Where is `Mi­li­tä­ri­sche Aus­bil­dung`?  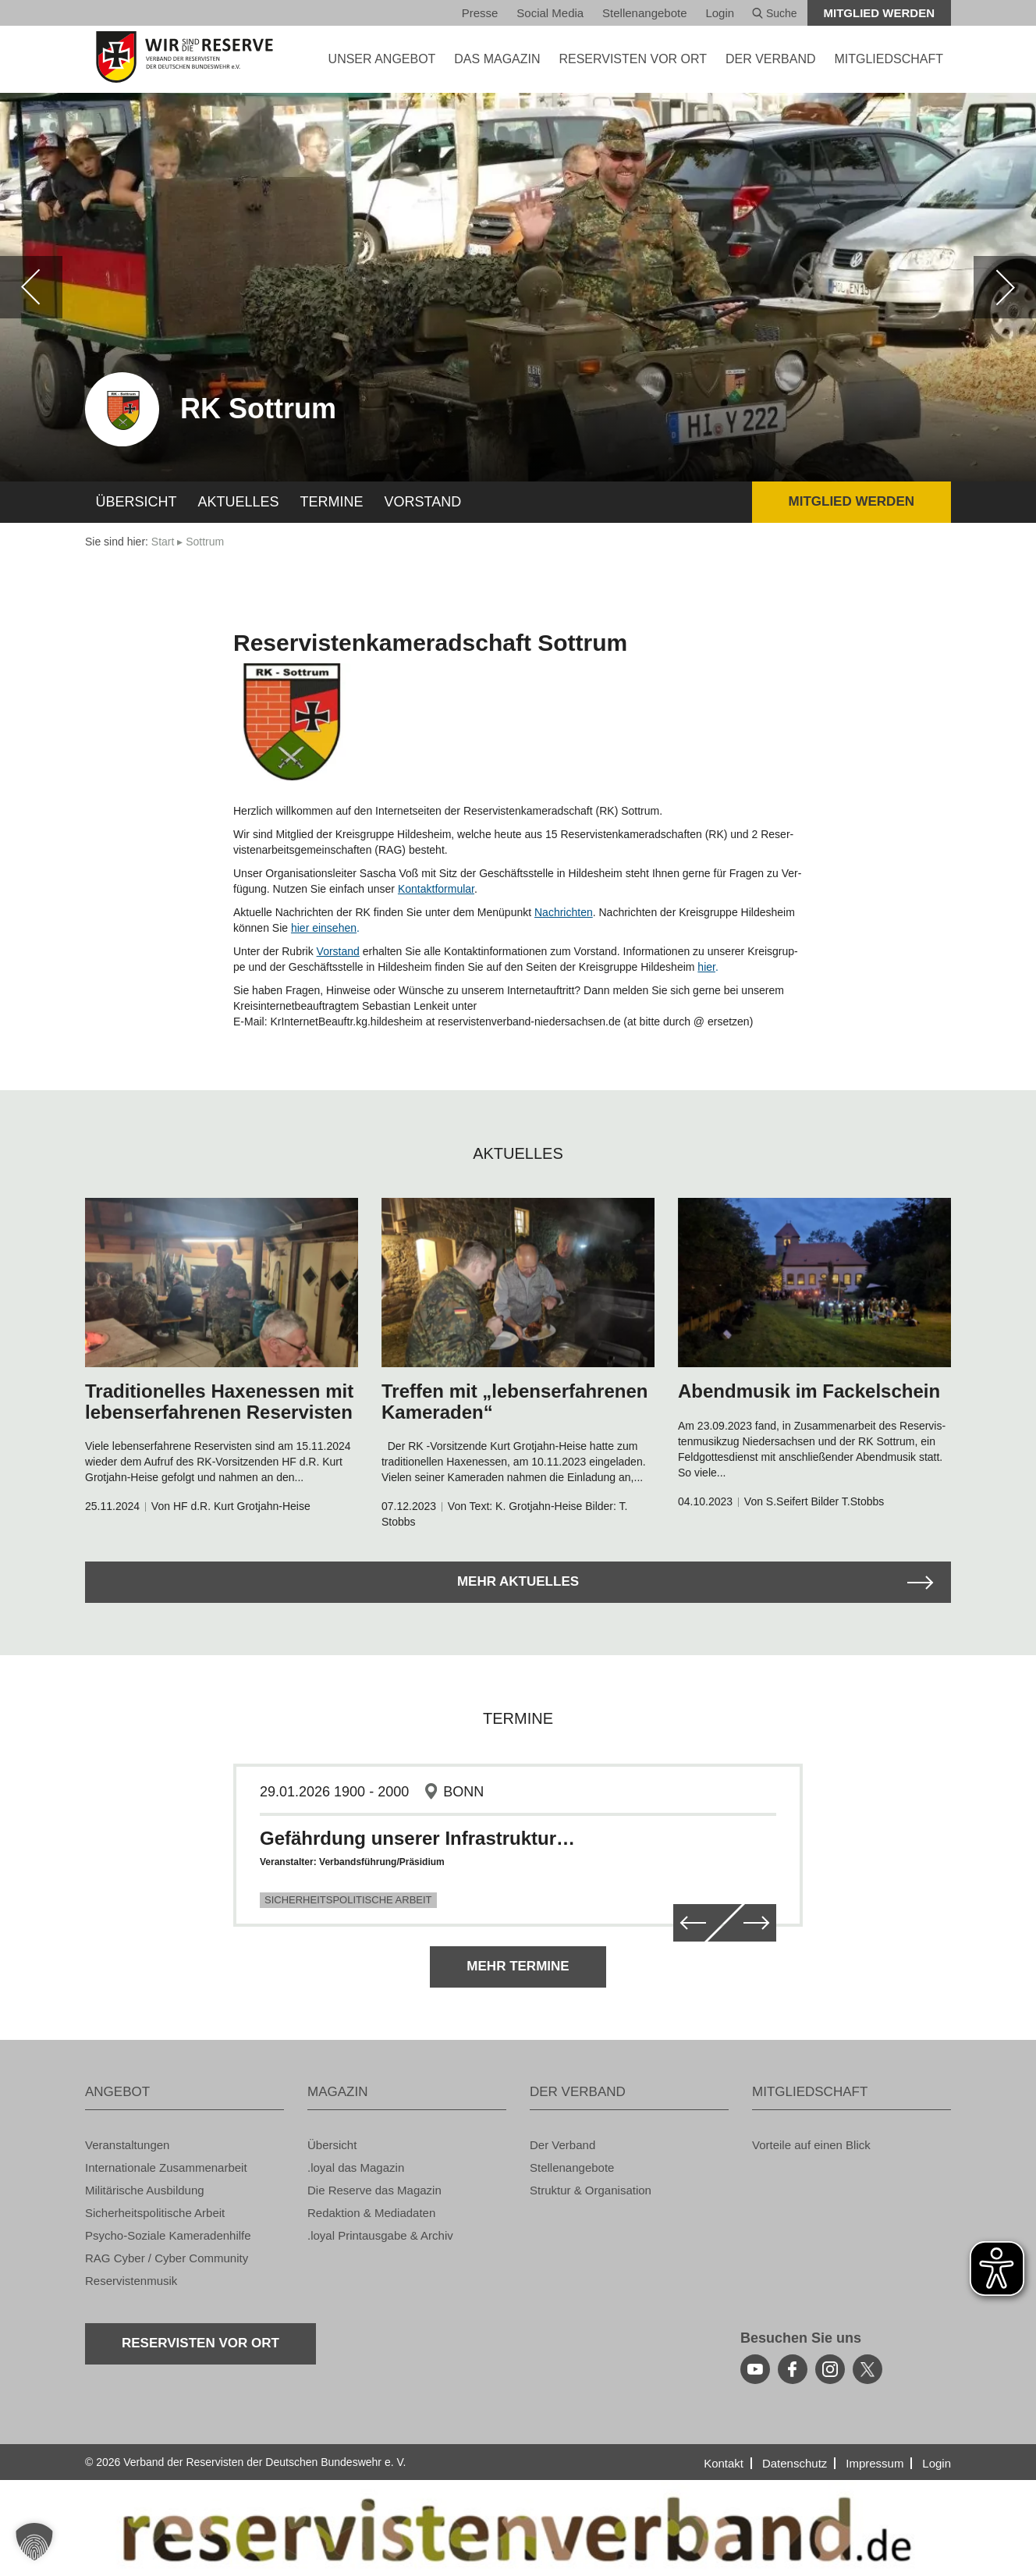
Mi­li­tä­ri­sche Aus­bil­dung is located at coordinates (144, 2190).